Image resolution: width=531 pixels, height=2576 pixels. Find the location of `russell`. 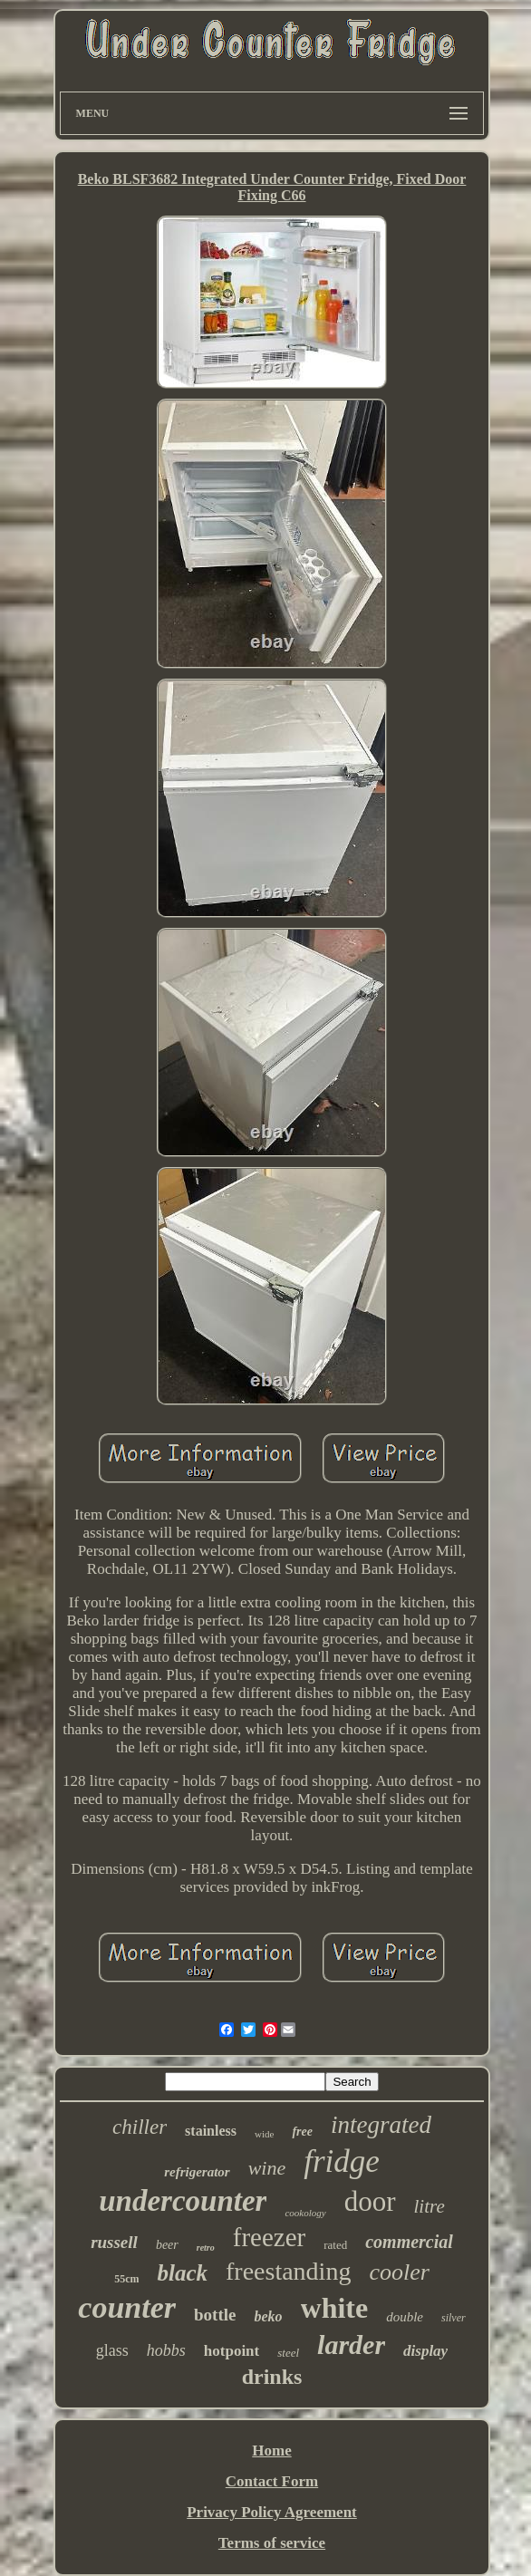

russell is located at coordinates (114, 2242).